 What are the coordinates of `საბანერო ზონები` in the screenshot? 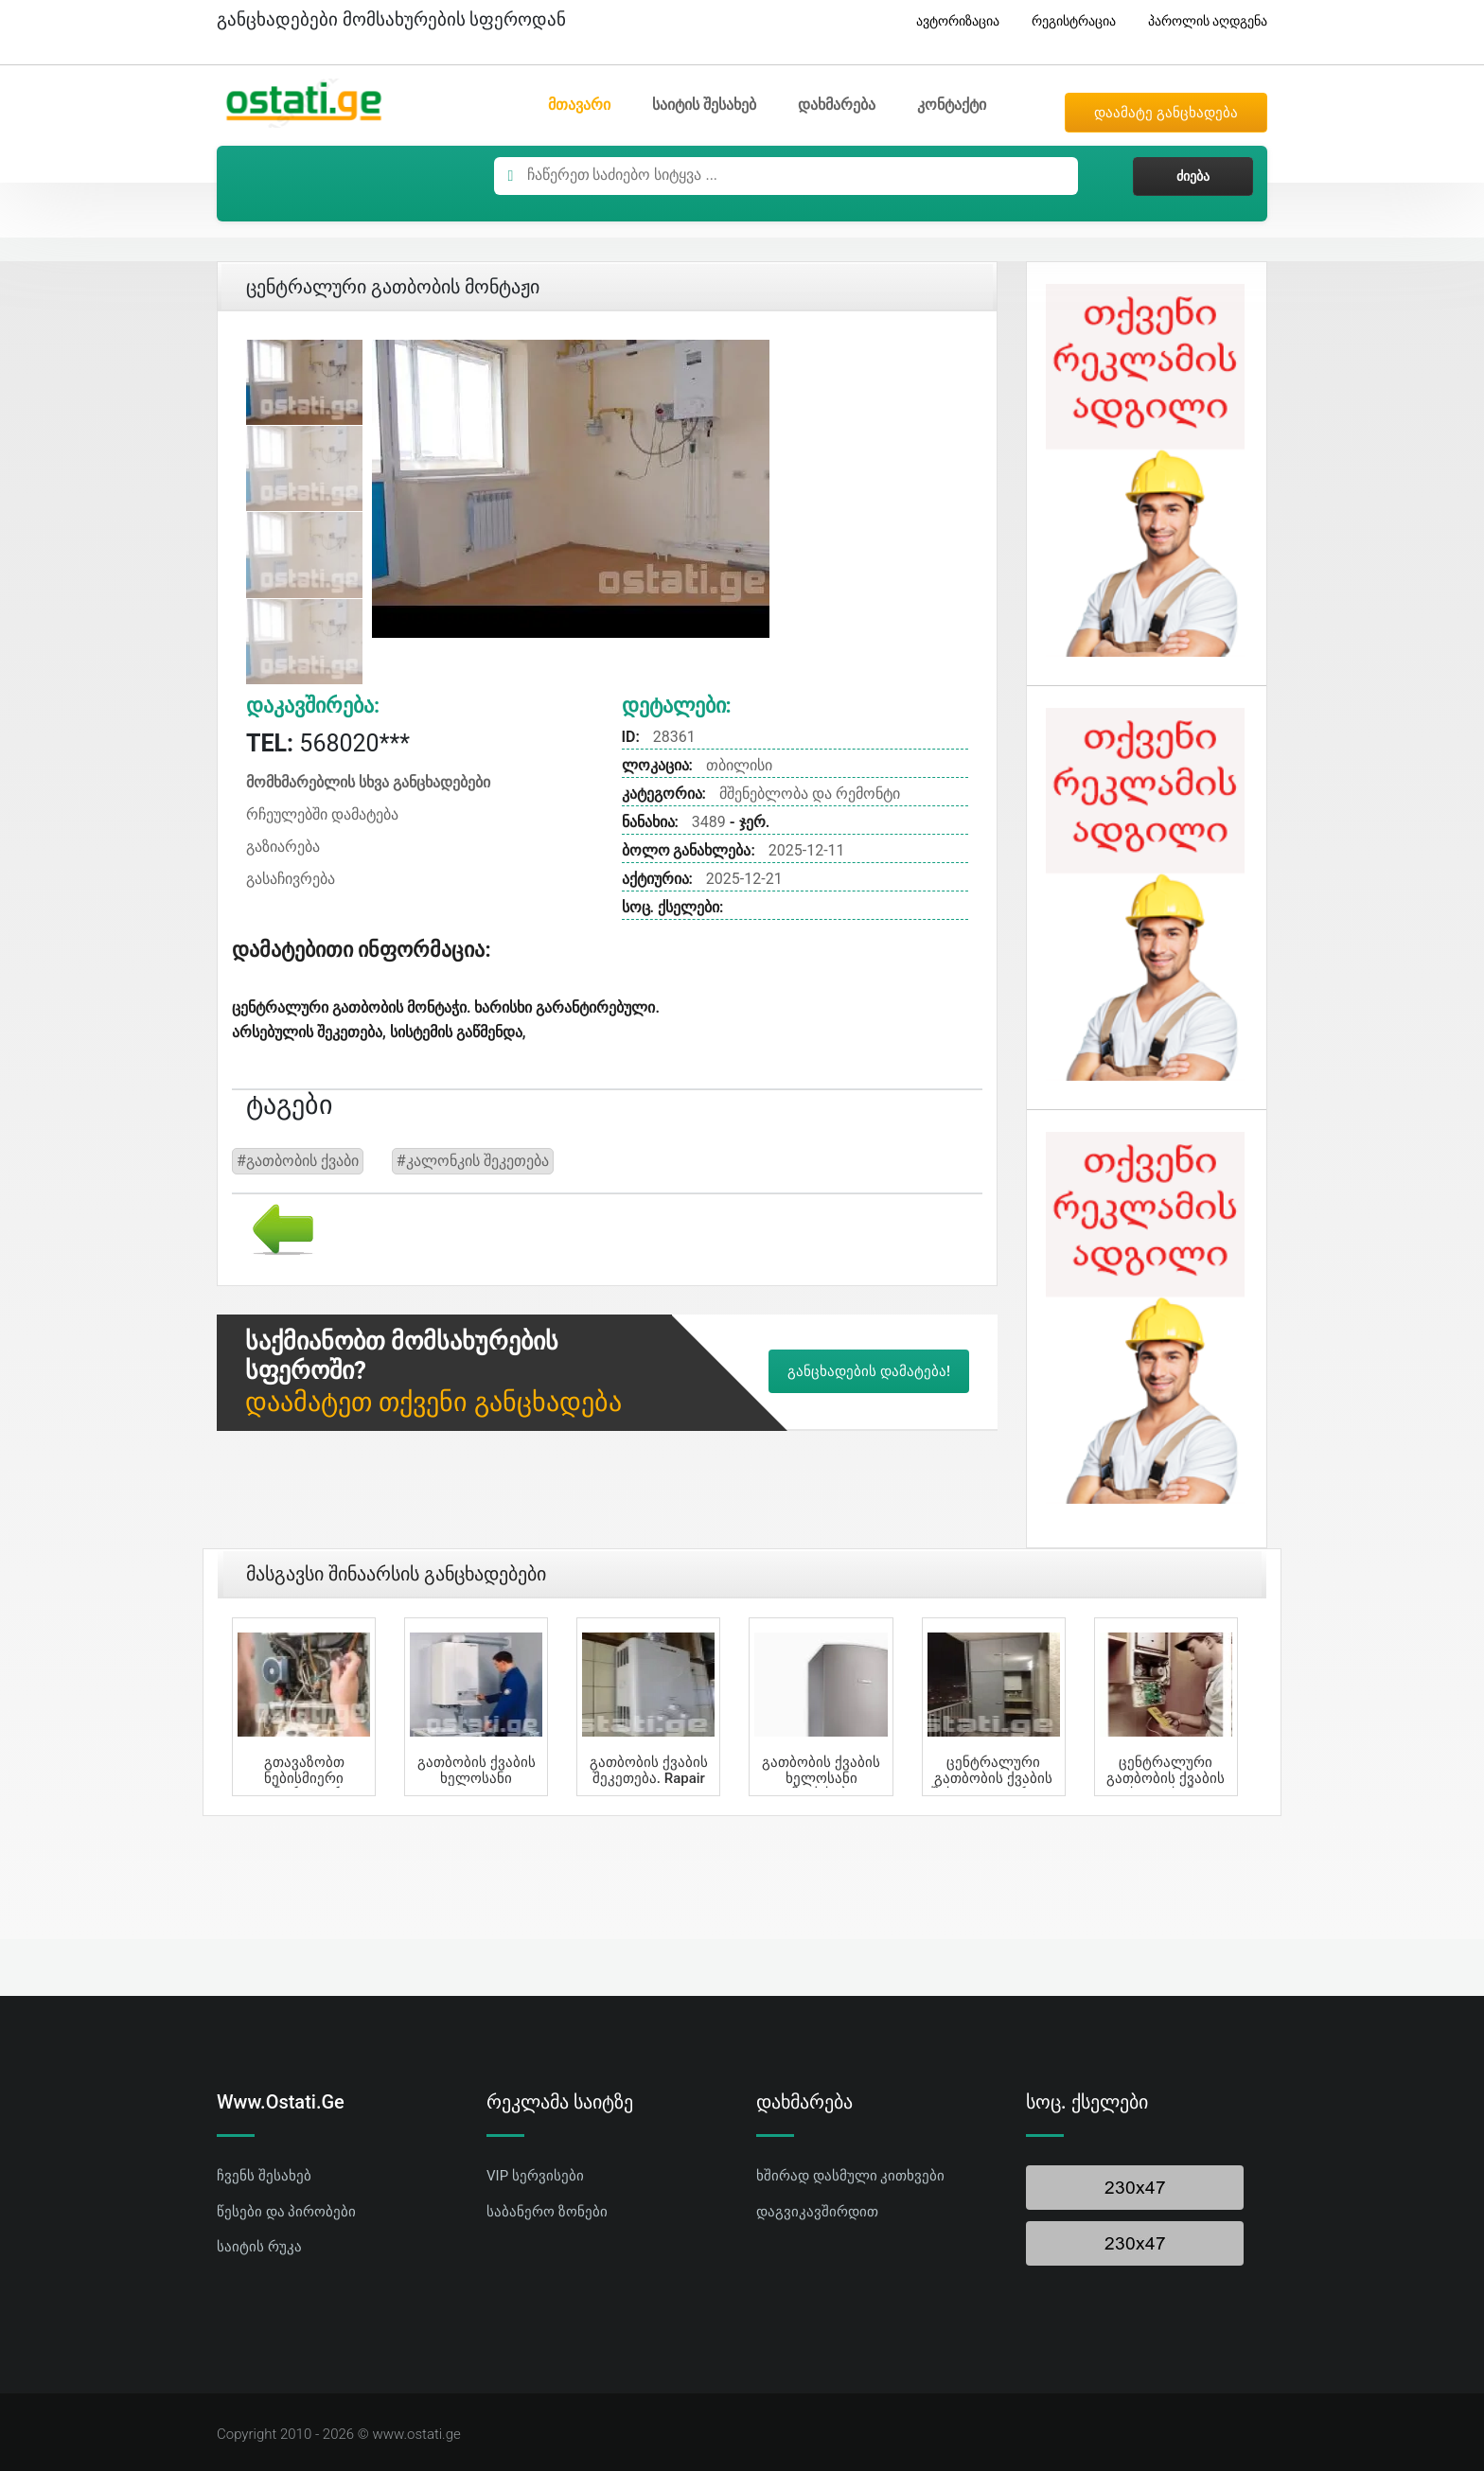 It's located at (547, 2211).